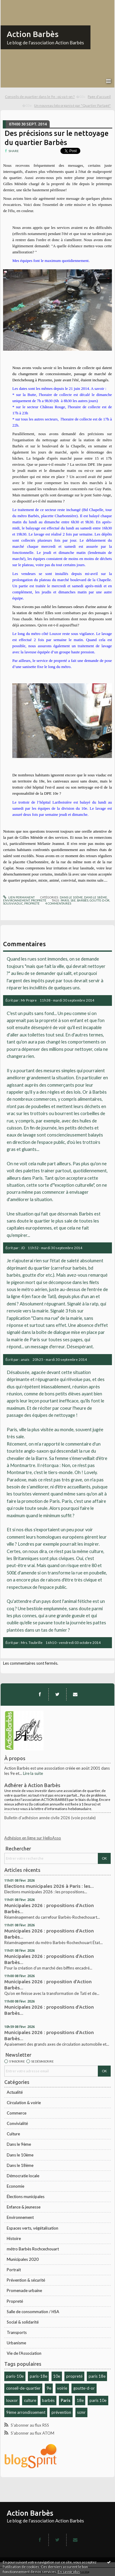 The image size is (115, 2576). What do you see at coordinates (16, 2113) in the screenshot?
I see `Commerce` at bounding box center [16, 2113].